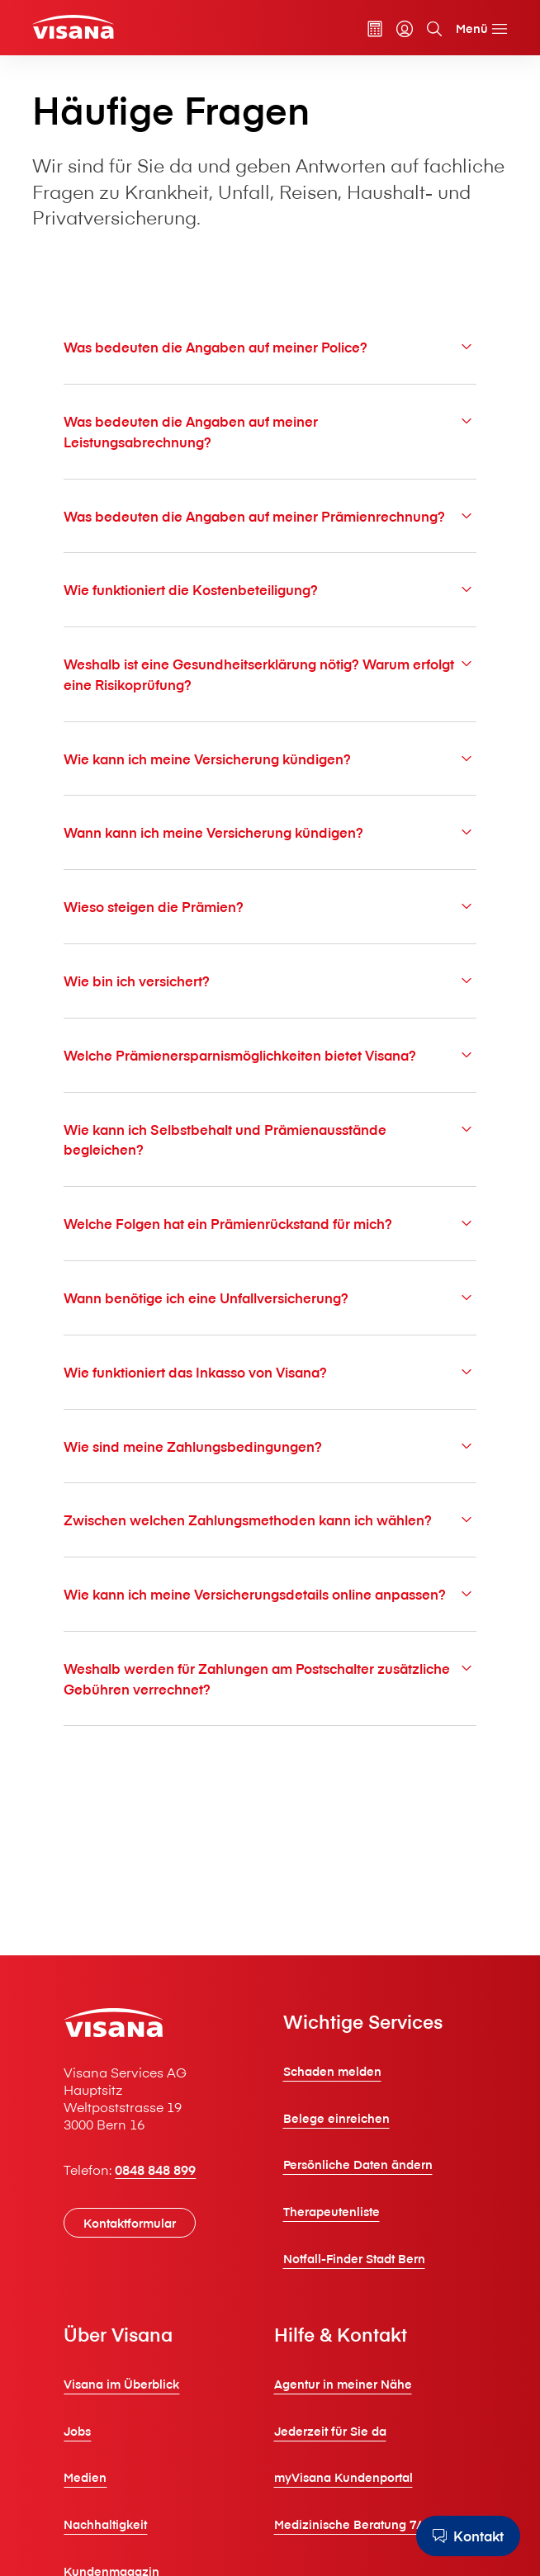  What do you see at coordinates (270, 1372) in the screenshot?
I see `Wie funktioniert das Inkasso von V⁠i⁠s⁠a⁠n⁠a?` at bounding box center [270, 1372].